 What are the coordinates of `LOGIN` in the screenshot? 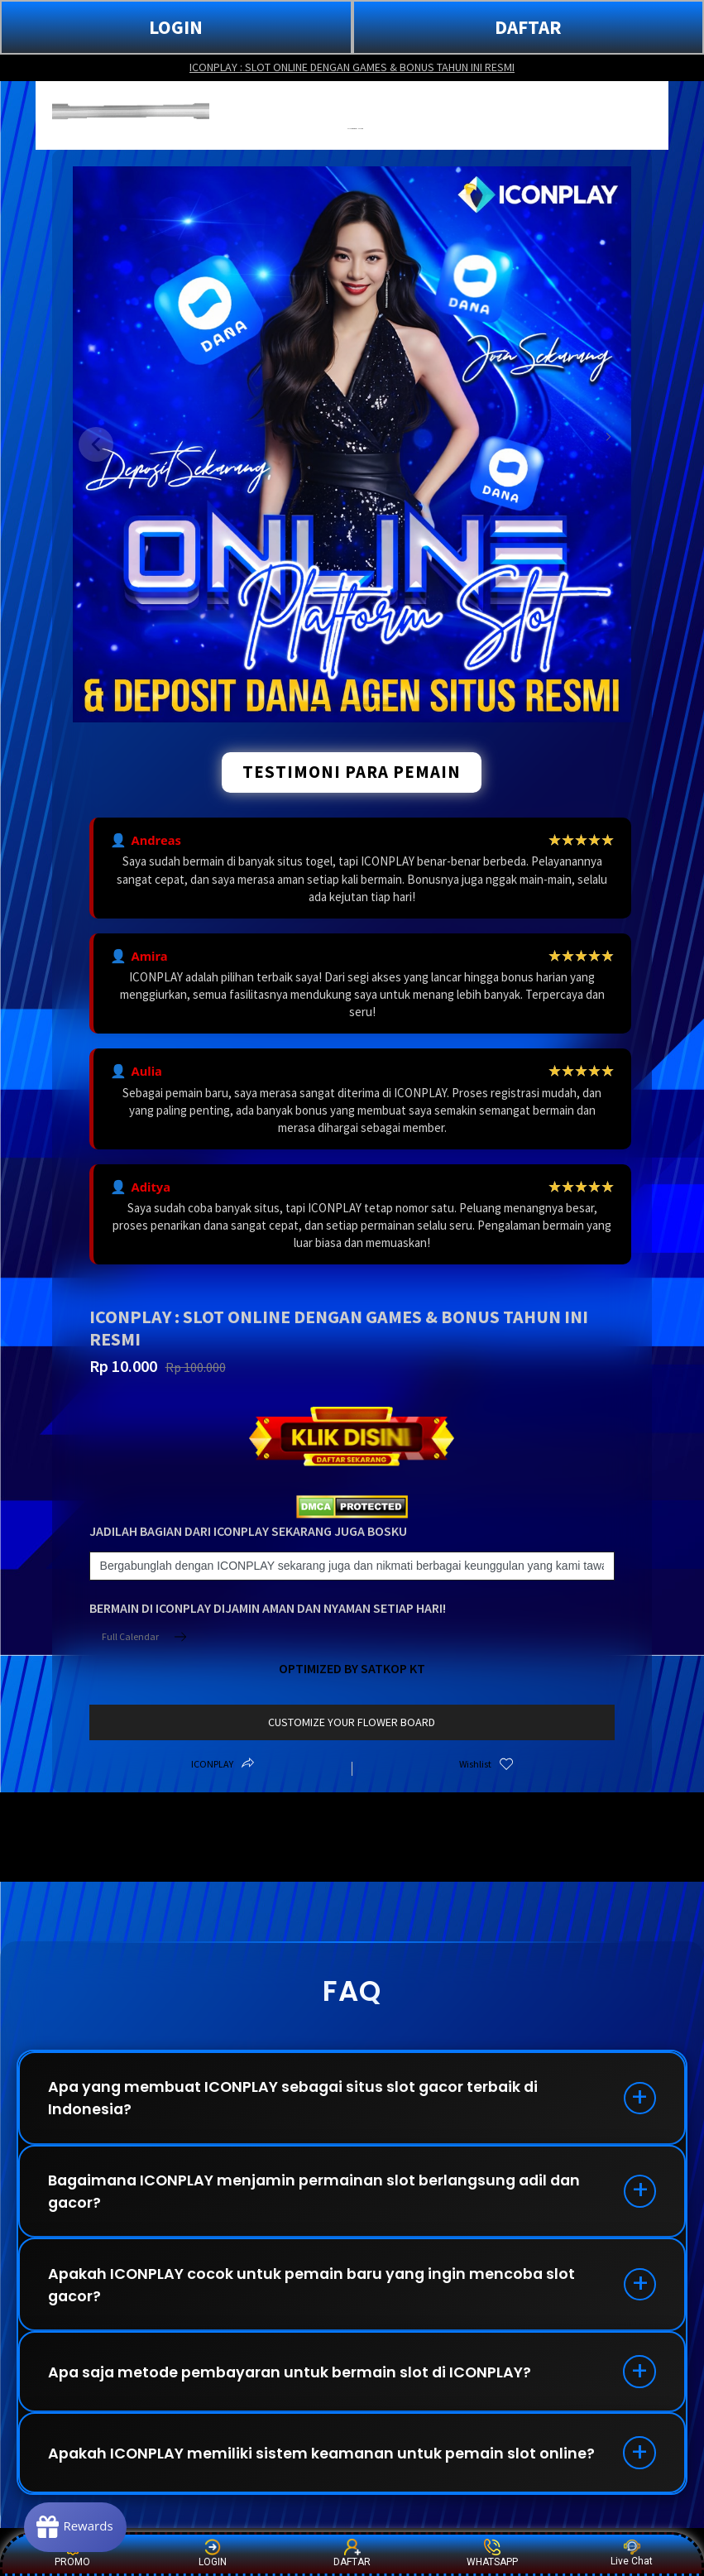 It's located at (176, 27).